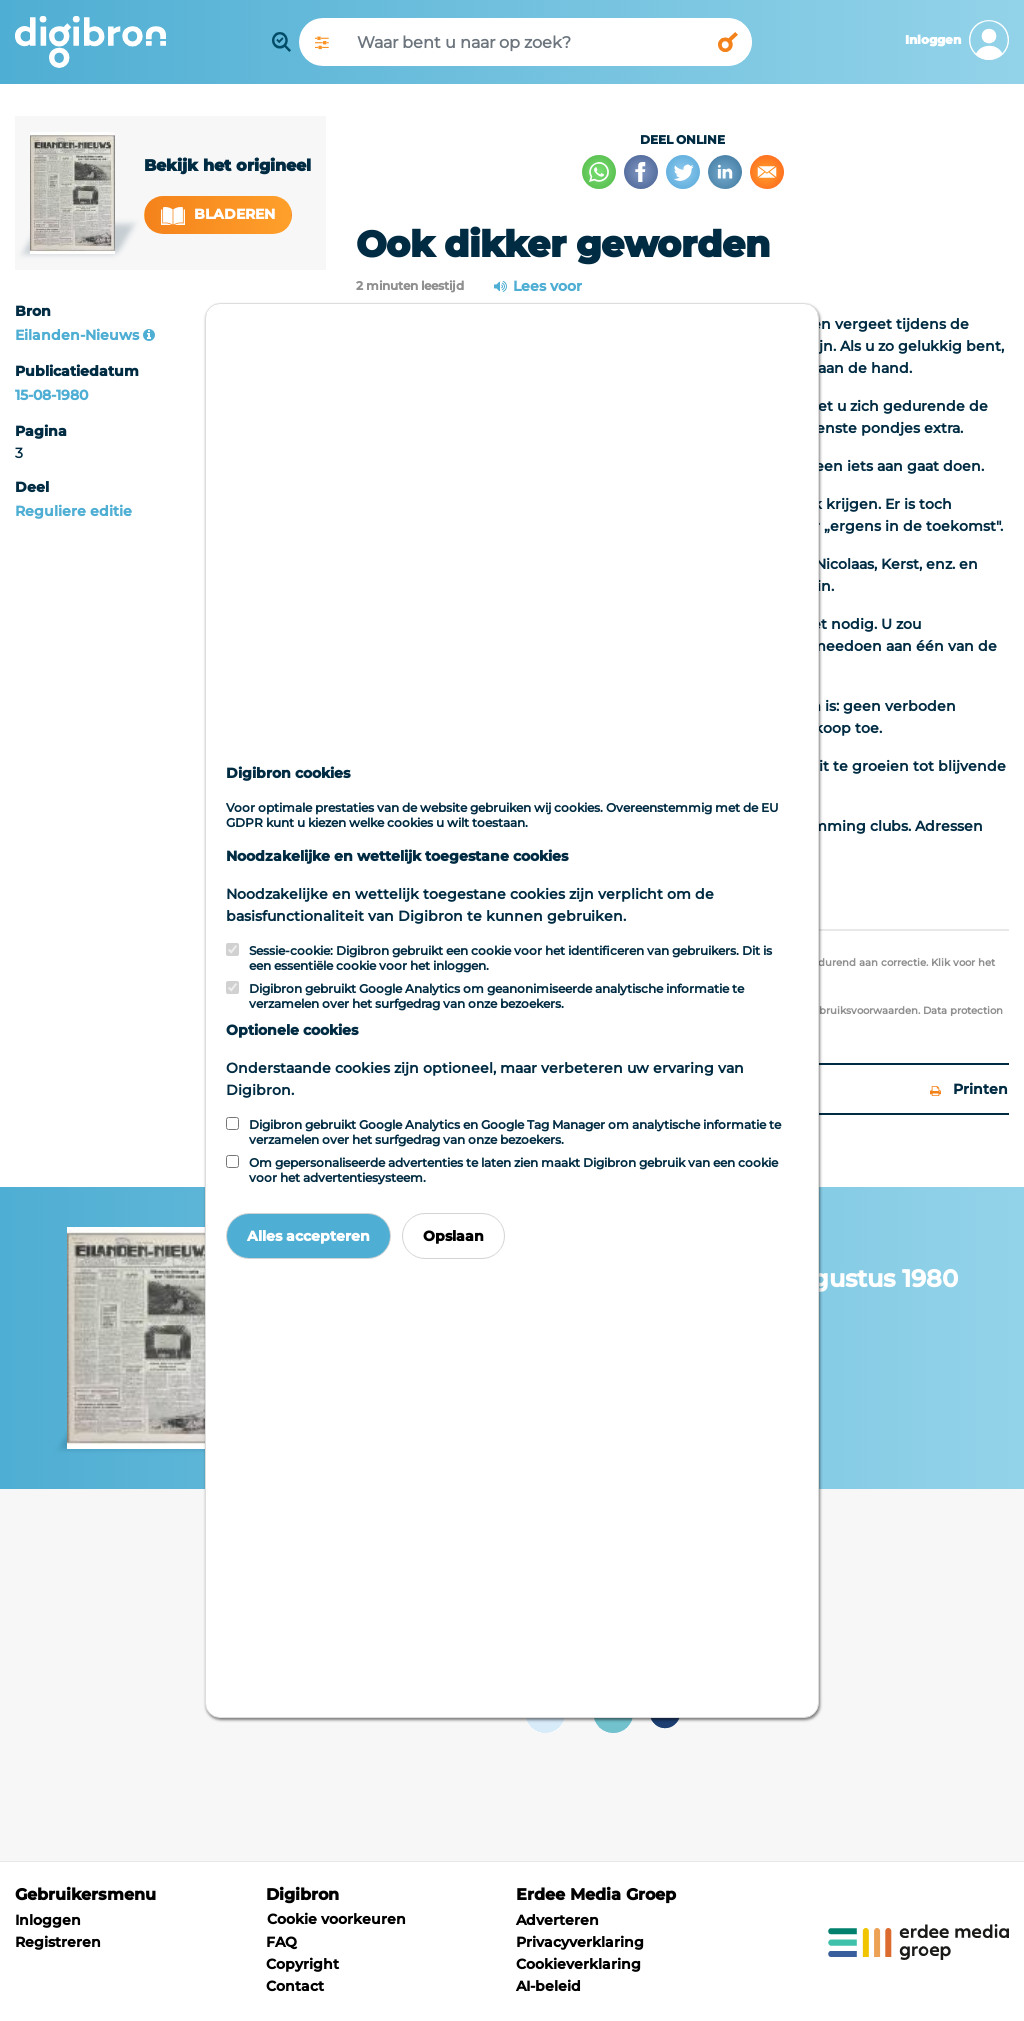  Describe the element at coordinates (281, 1942) in the screenshot. I see `FAQ` at that location.